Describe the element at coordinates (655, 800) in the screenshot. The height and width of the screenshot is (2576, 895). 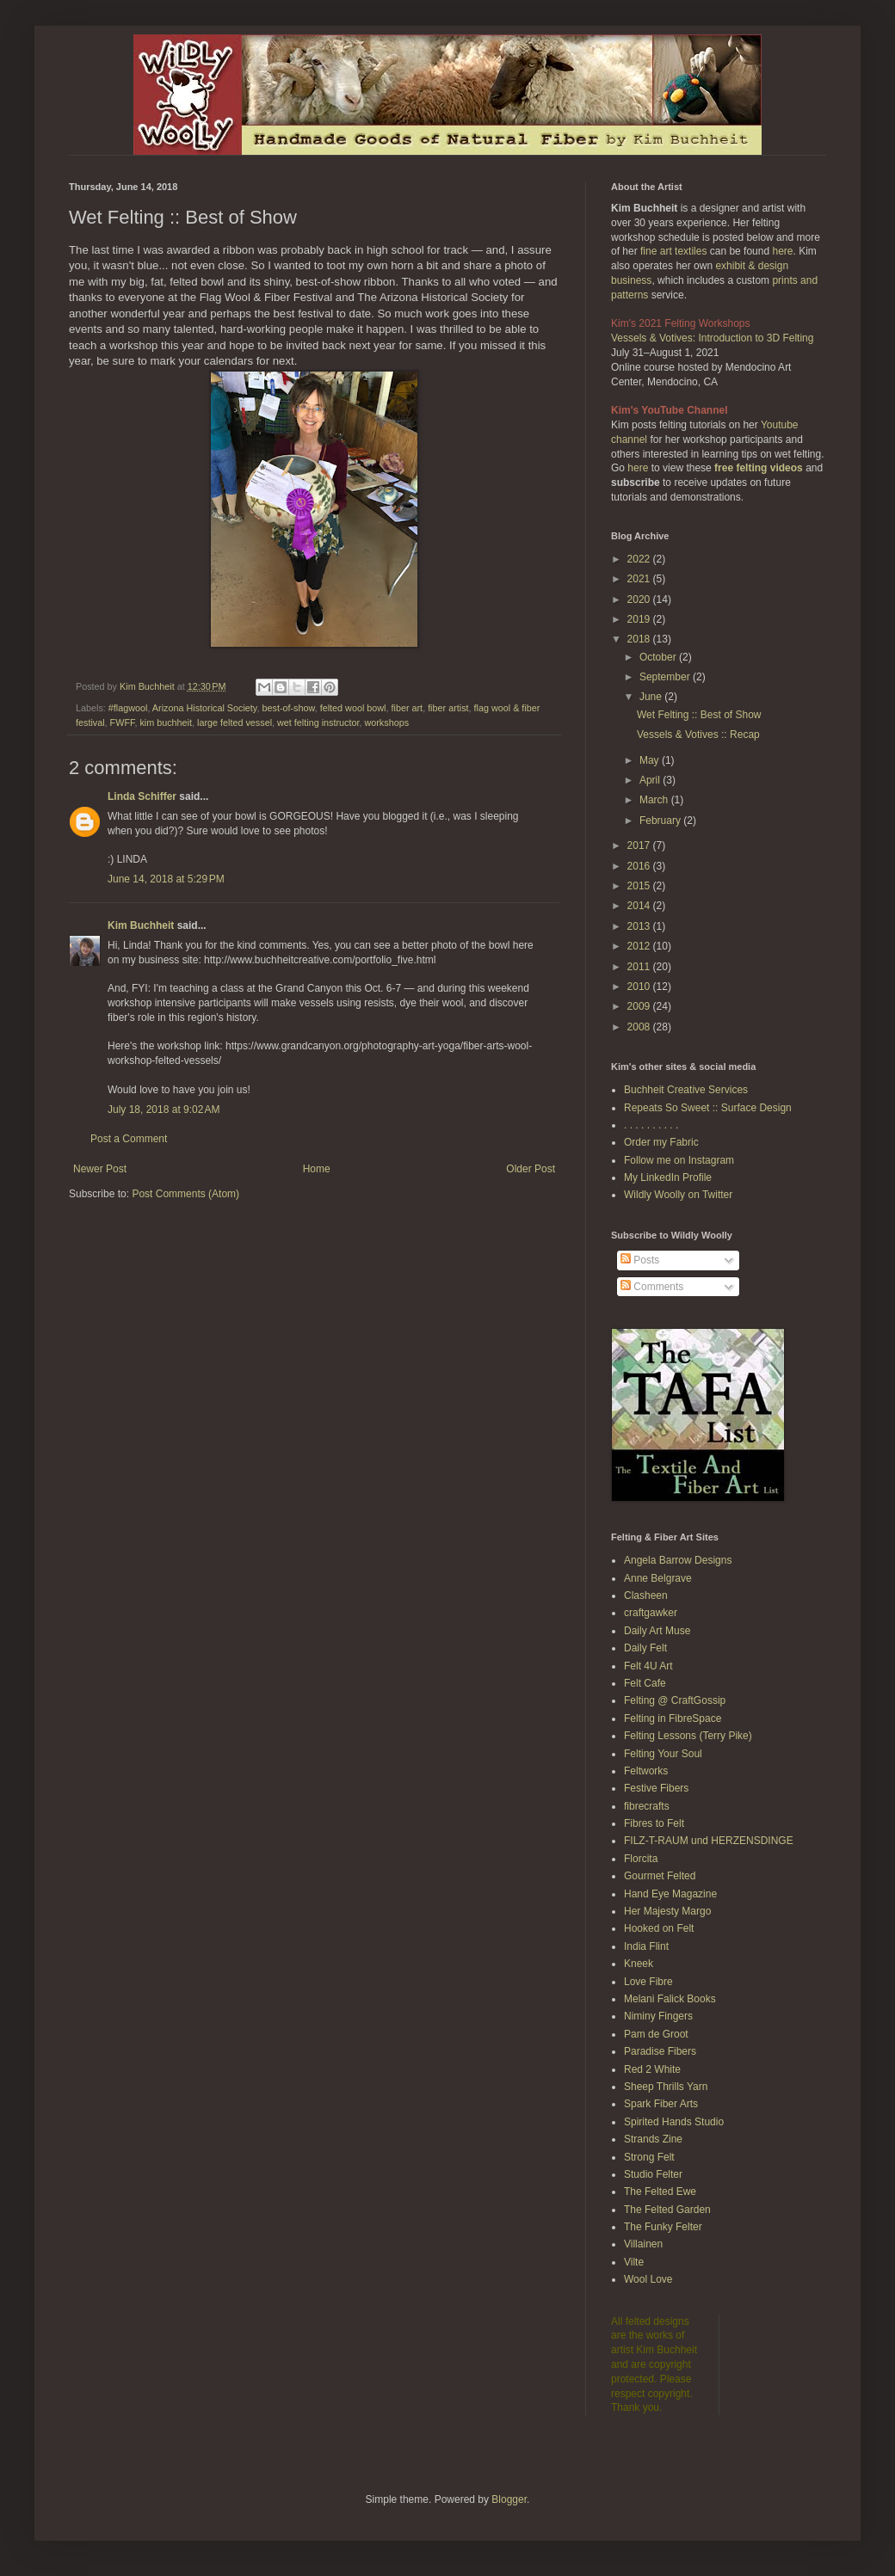
I see `March` at that location.